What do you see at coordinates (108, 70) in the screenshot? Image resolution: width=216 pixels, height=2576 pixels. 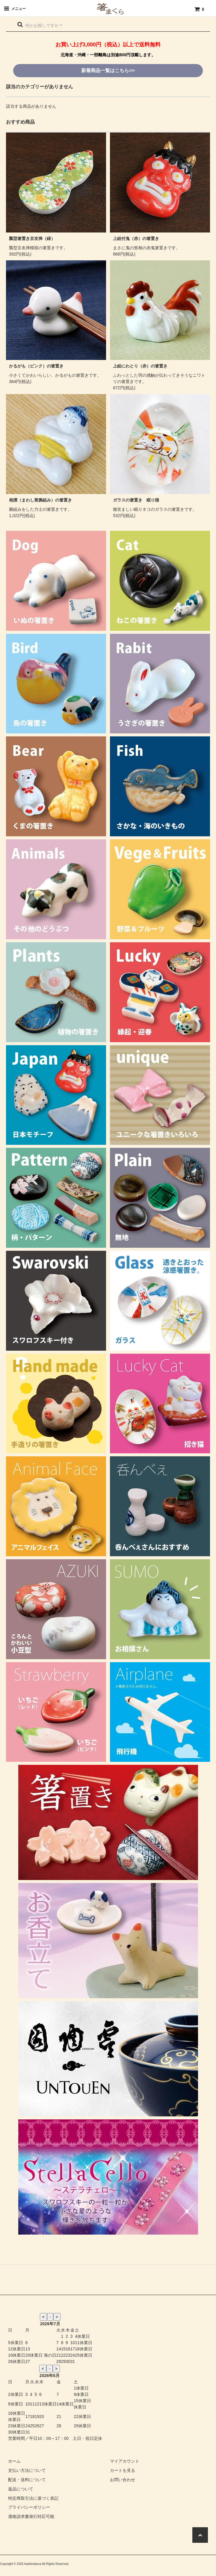 I see `新着商品一覧はこちら>>` at bounding box center [108, 70].